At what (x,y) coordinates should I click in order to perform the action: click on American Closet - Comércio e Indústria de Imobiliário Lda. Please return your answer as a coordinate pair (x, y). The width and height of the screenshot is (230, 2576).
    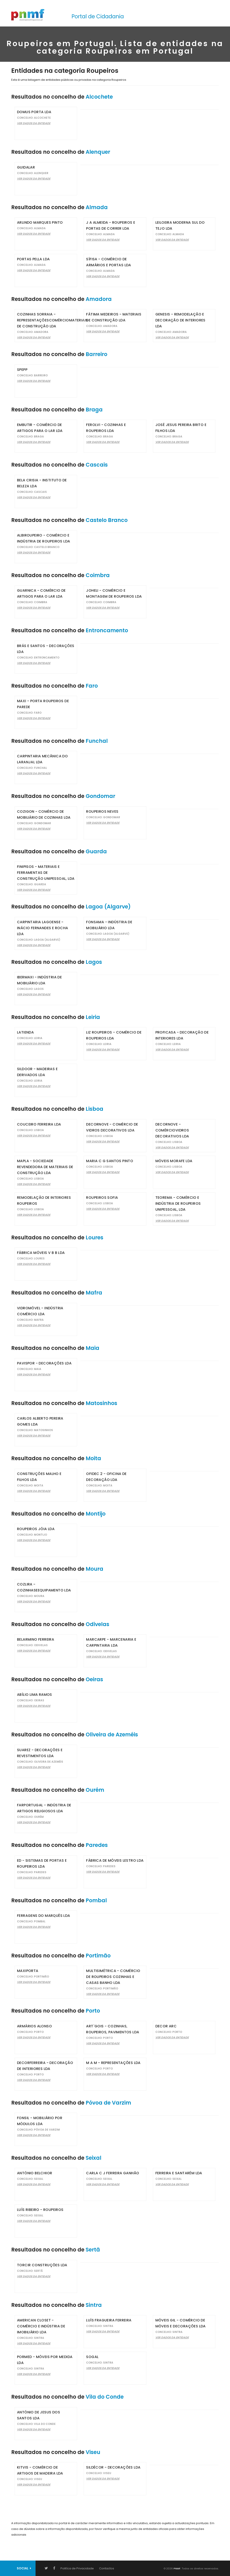
    Looking at the image, I should click on (41, 2326).